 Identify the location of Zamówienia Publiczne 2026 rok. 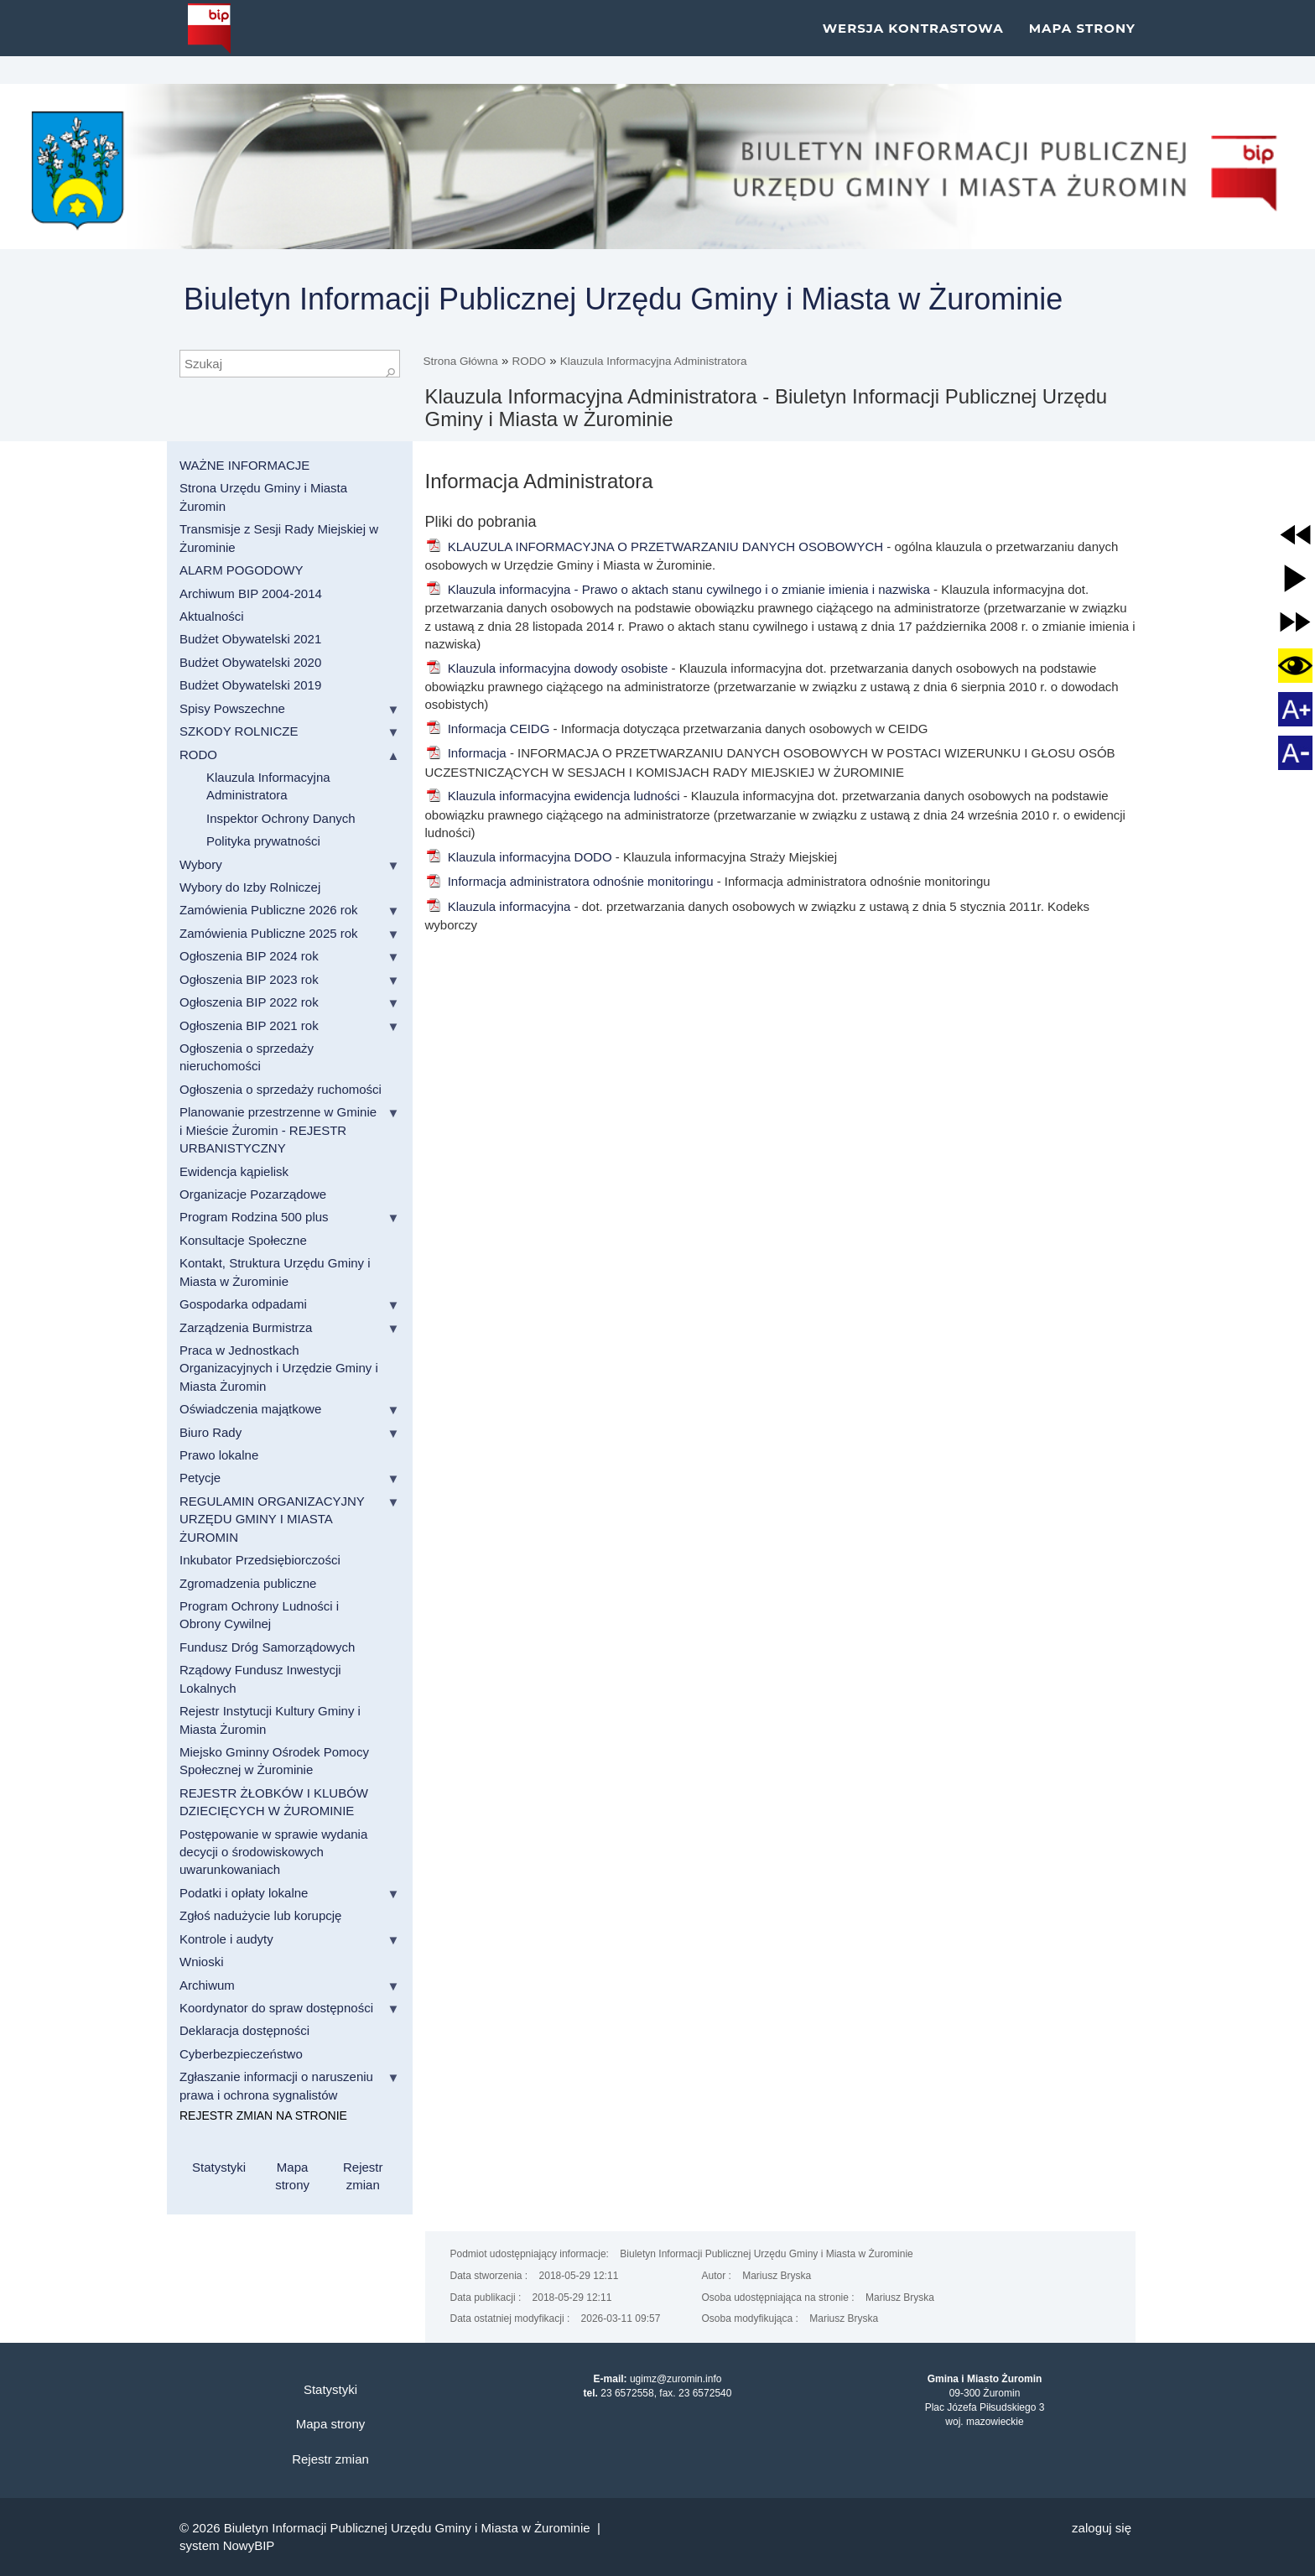
(268, 910).